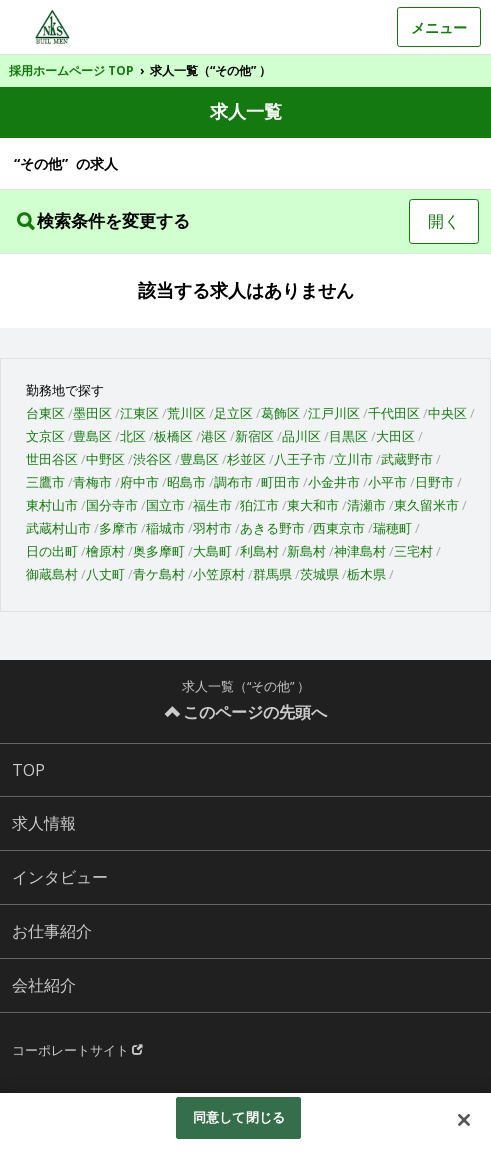 Image resolution: width=491 pixels, height=1169 pixels. I want to click on 日野市, so click(434, 482).